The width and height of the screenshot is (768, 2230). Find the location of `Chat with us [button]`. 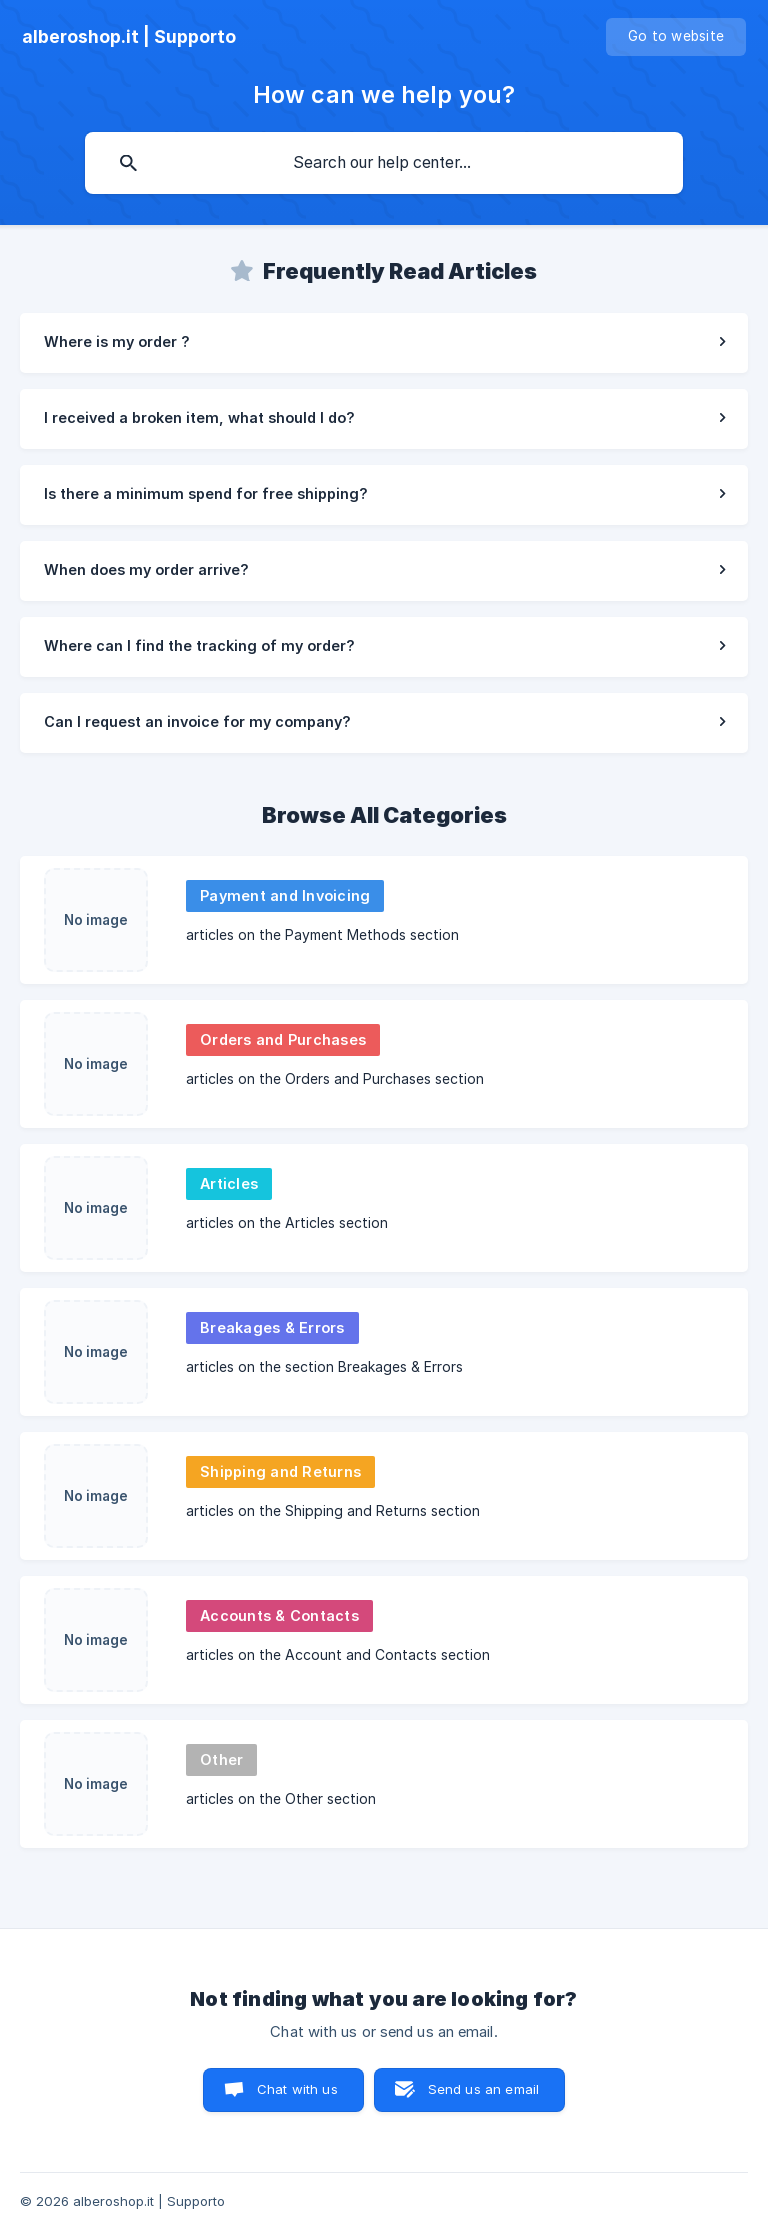

Chat with us [button] is located at coordinates (297, 2089).